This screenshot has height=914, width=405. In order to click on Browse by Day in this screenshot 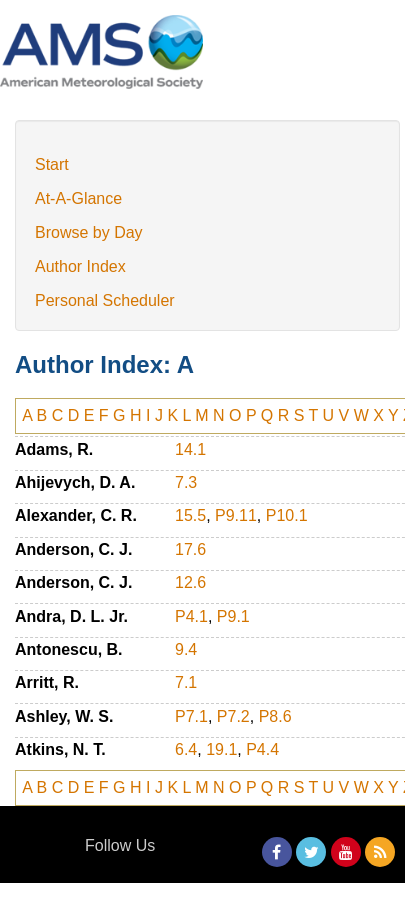, I will do `click(89, 232)`.